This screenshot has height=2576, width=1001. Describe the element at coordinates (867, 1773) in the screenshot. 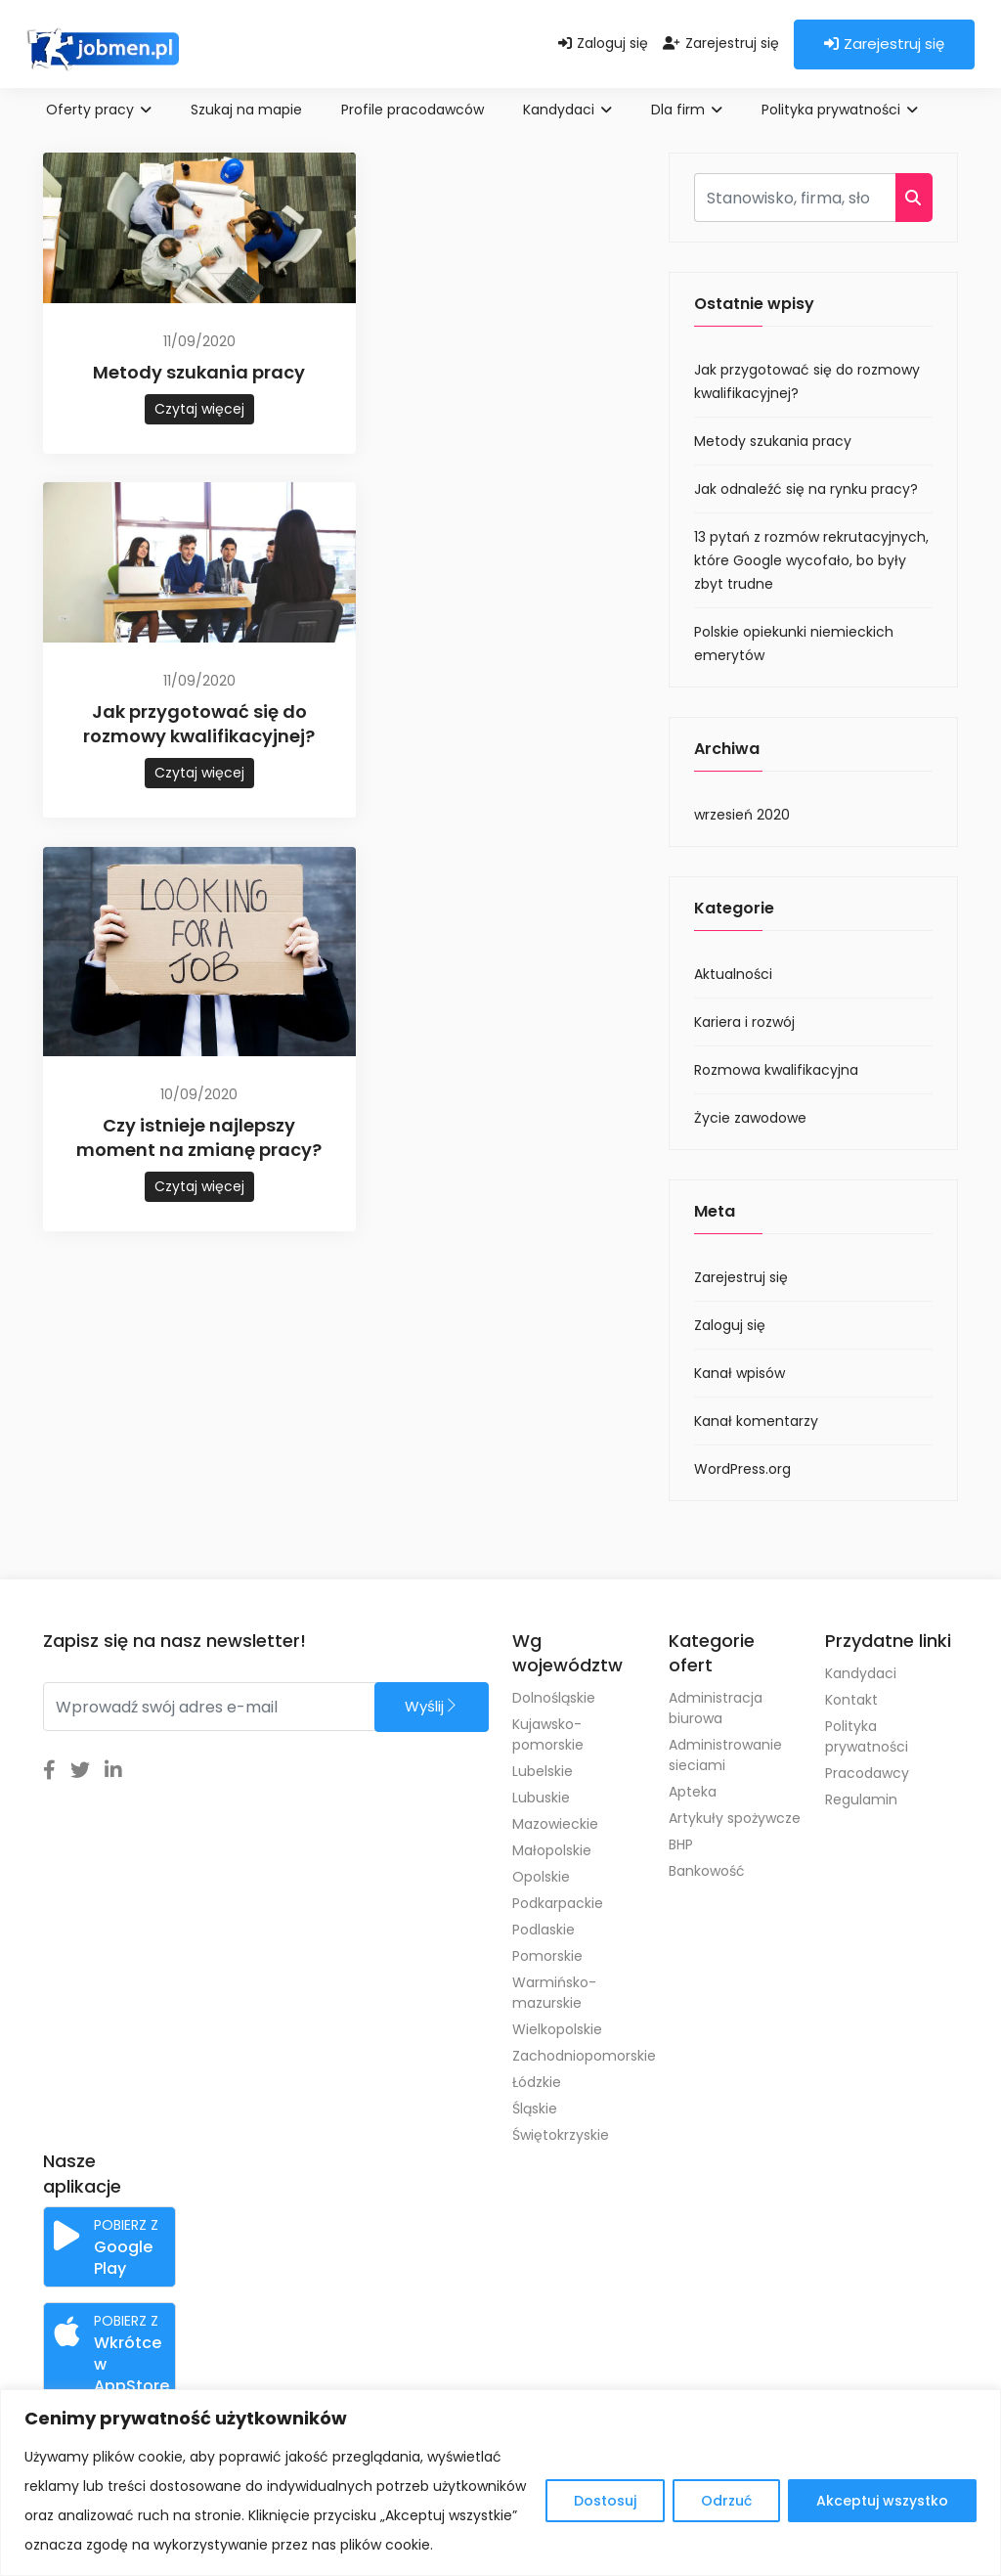

I see `Pracodawcy` at that location.